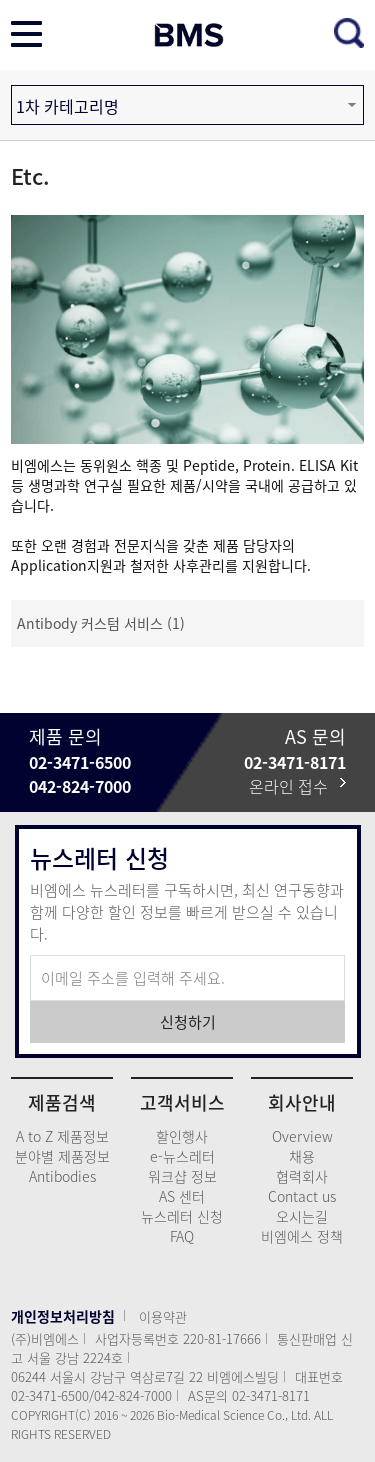 The width and height of the screenshot is (375, 1462). What do you see at coordinates (302, 1176) in the screenshot?
I see `협력회사` at bounding box center [302, 1176].